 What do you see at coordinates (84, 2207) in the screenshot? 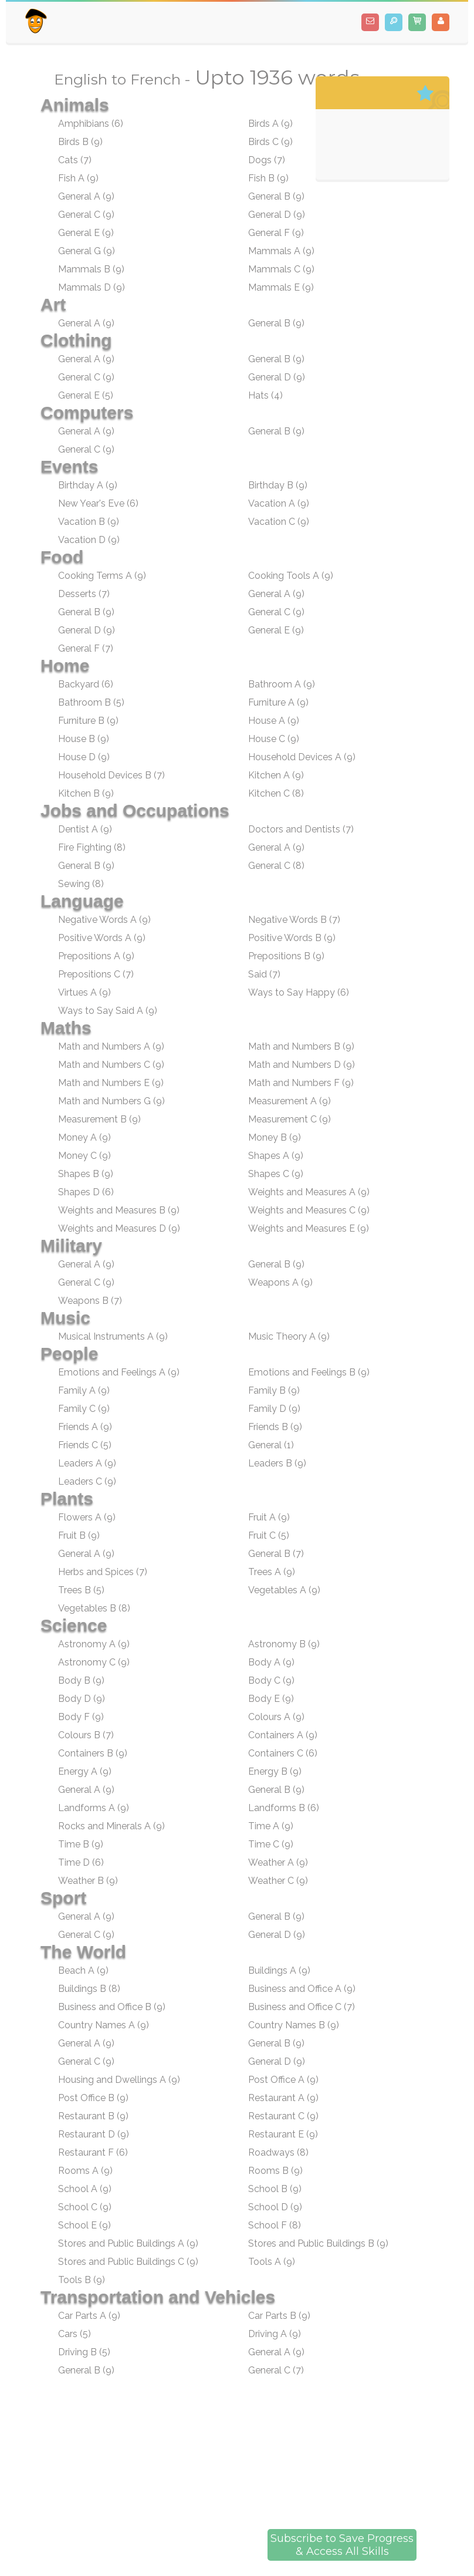
I see `School C (9)` at bounding box center [84, 2207].